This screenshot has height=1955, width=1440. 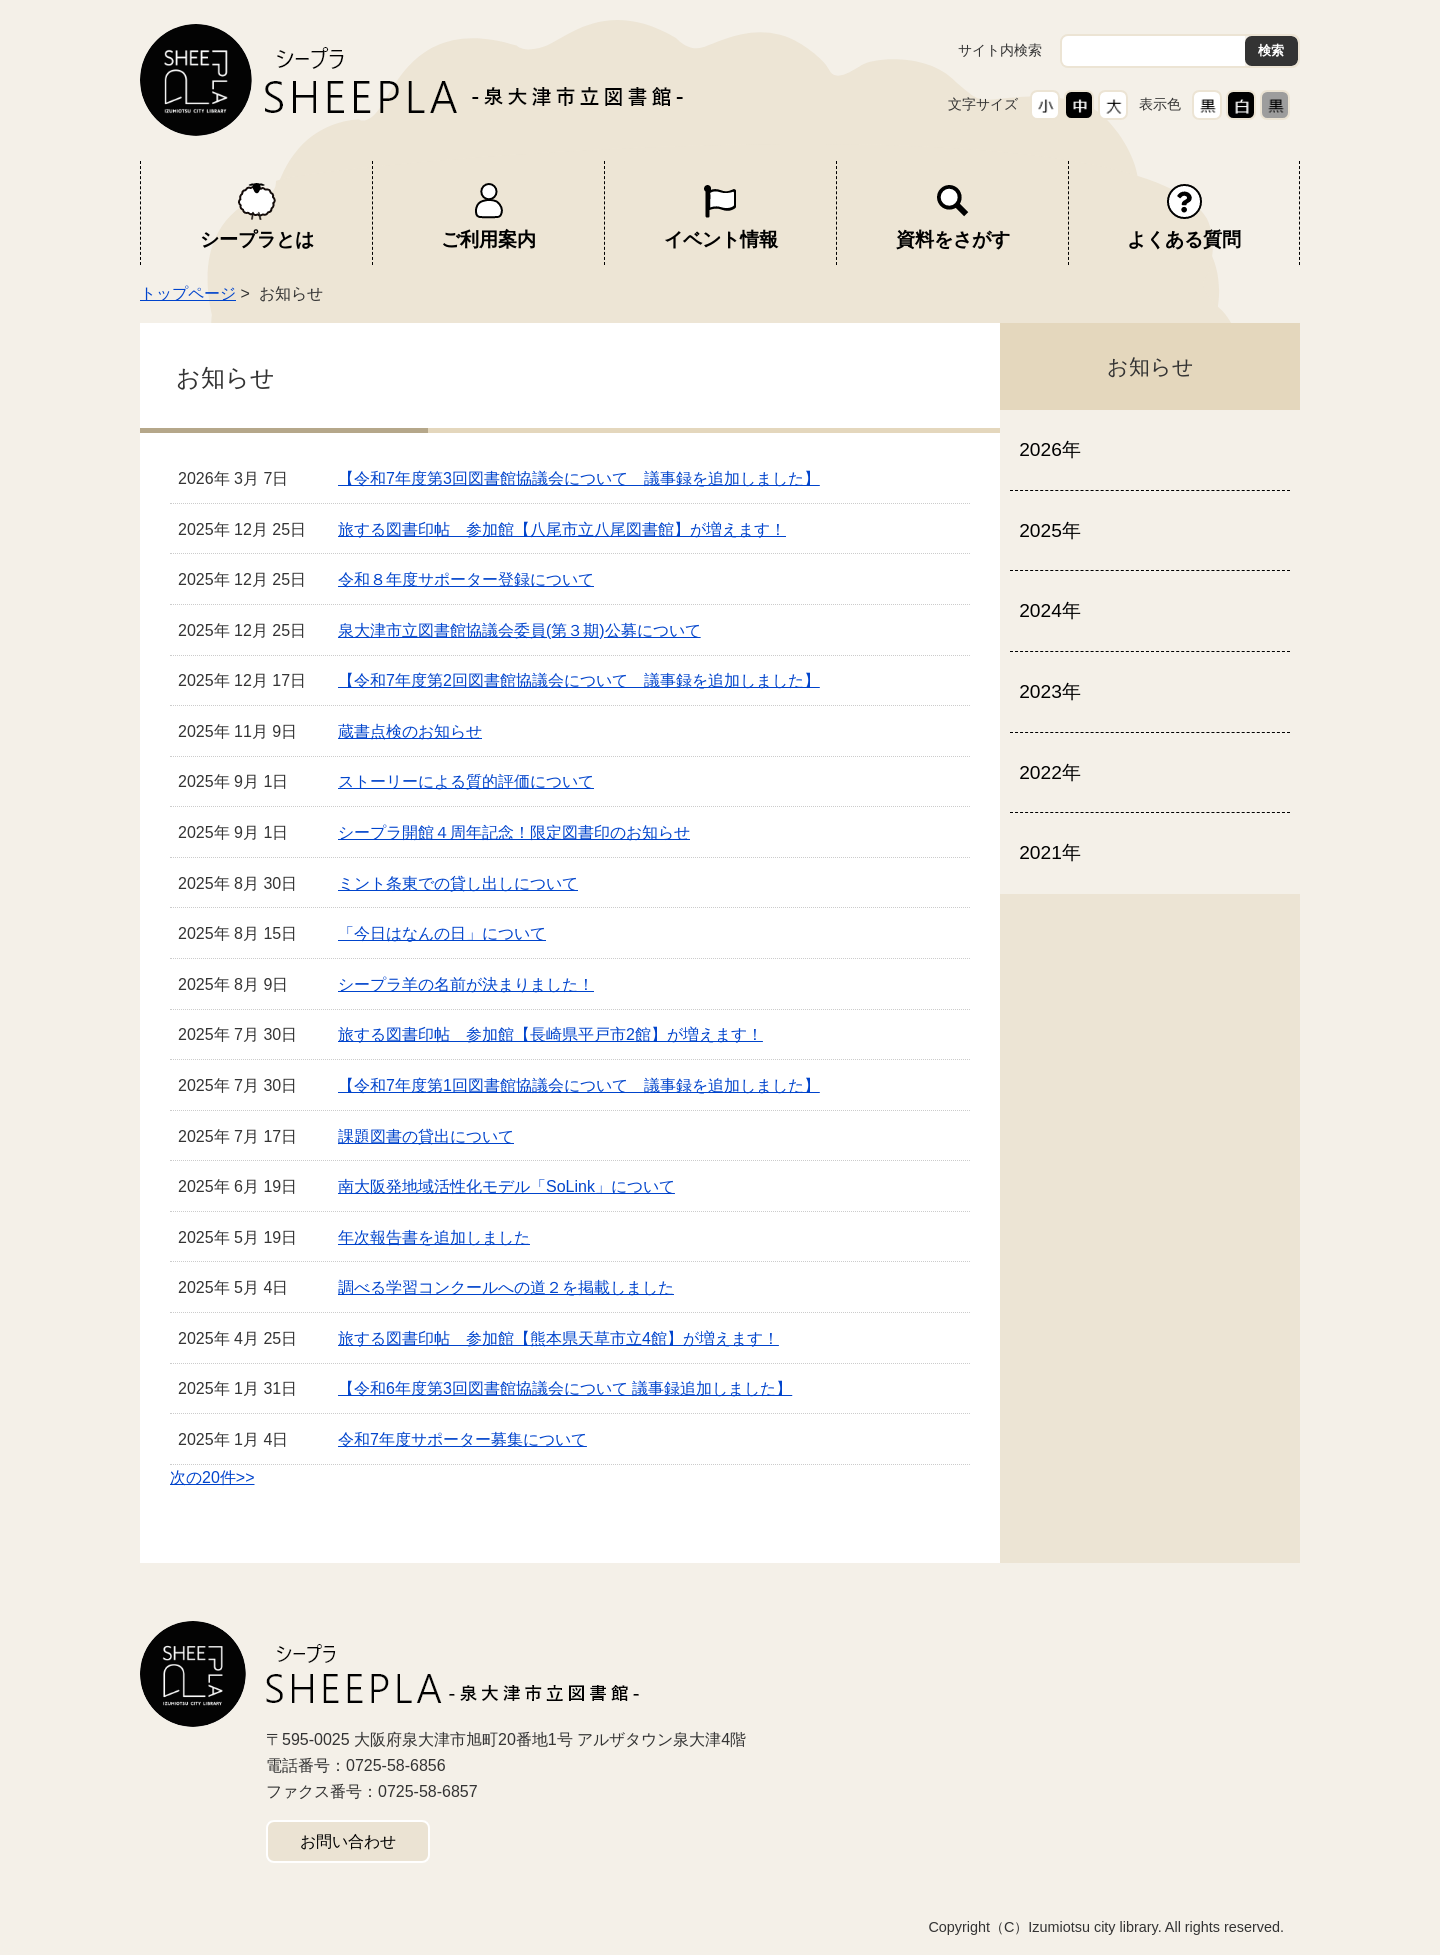 What do you see at coordinates (550, 1034) in the screenshot?
I see `旅する図書印帖 参加館【長崎県平戸市2館】が増えます！` at bounding box center [550, 1034].